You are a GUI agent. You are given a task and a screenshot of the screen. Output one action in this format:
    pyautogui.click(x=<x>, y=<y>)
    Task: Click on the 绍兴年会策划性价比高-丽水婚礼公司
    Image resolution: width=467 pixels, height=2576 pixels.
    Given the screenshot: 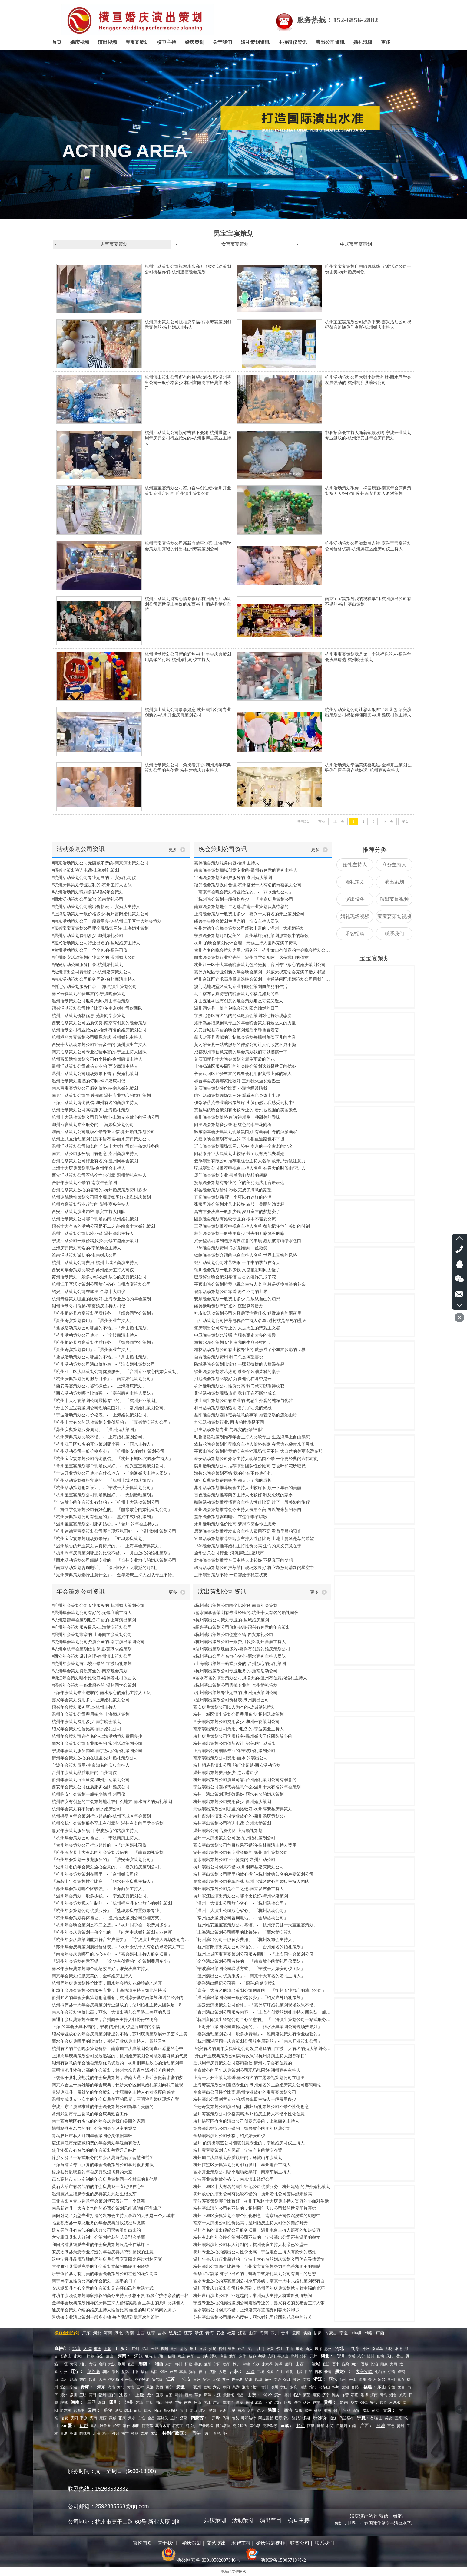 What is the action you would take?
    pyautogui.click(x=86, y=1729)
    